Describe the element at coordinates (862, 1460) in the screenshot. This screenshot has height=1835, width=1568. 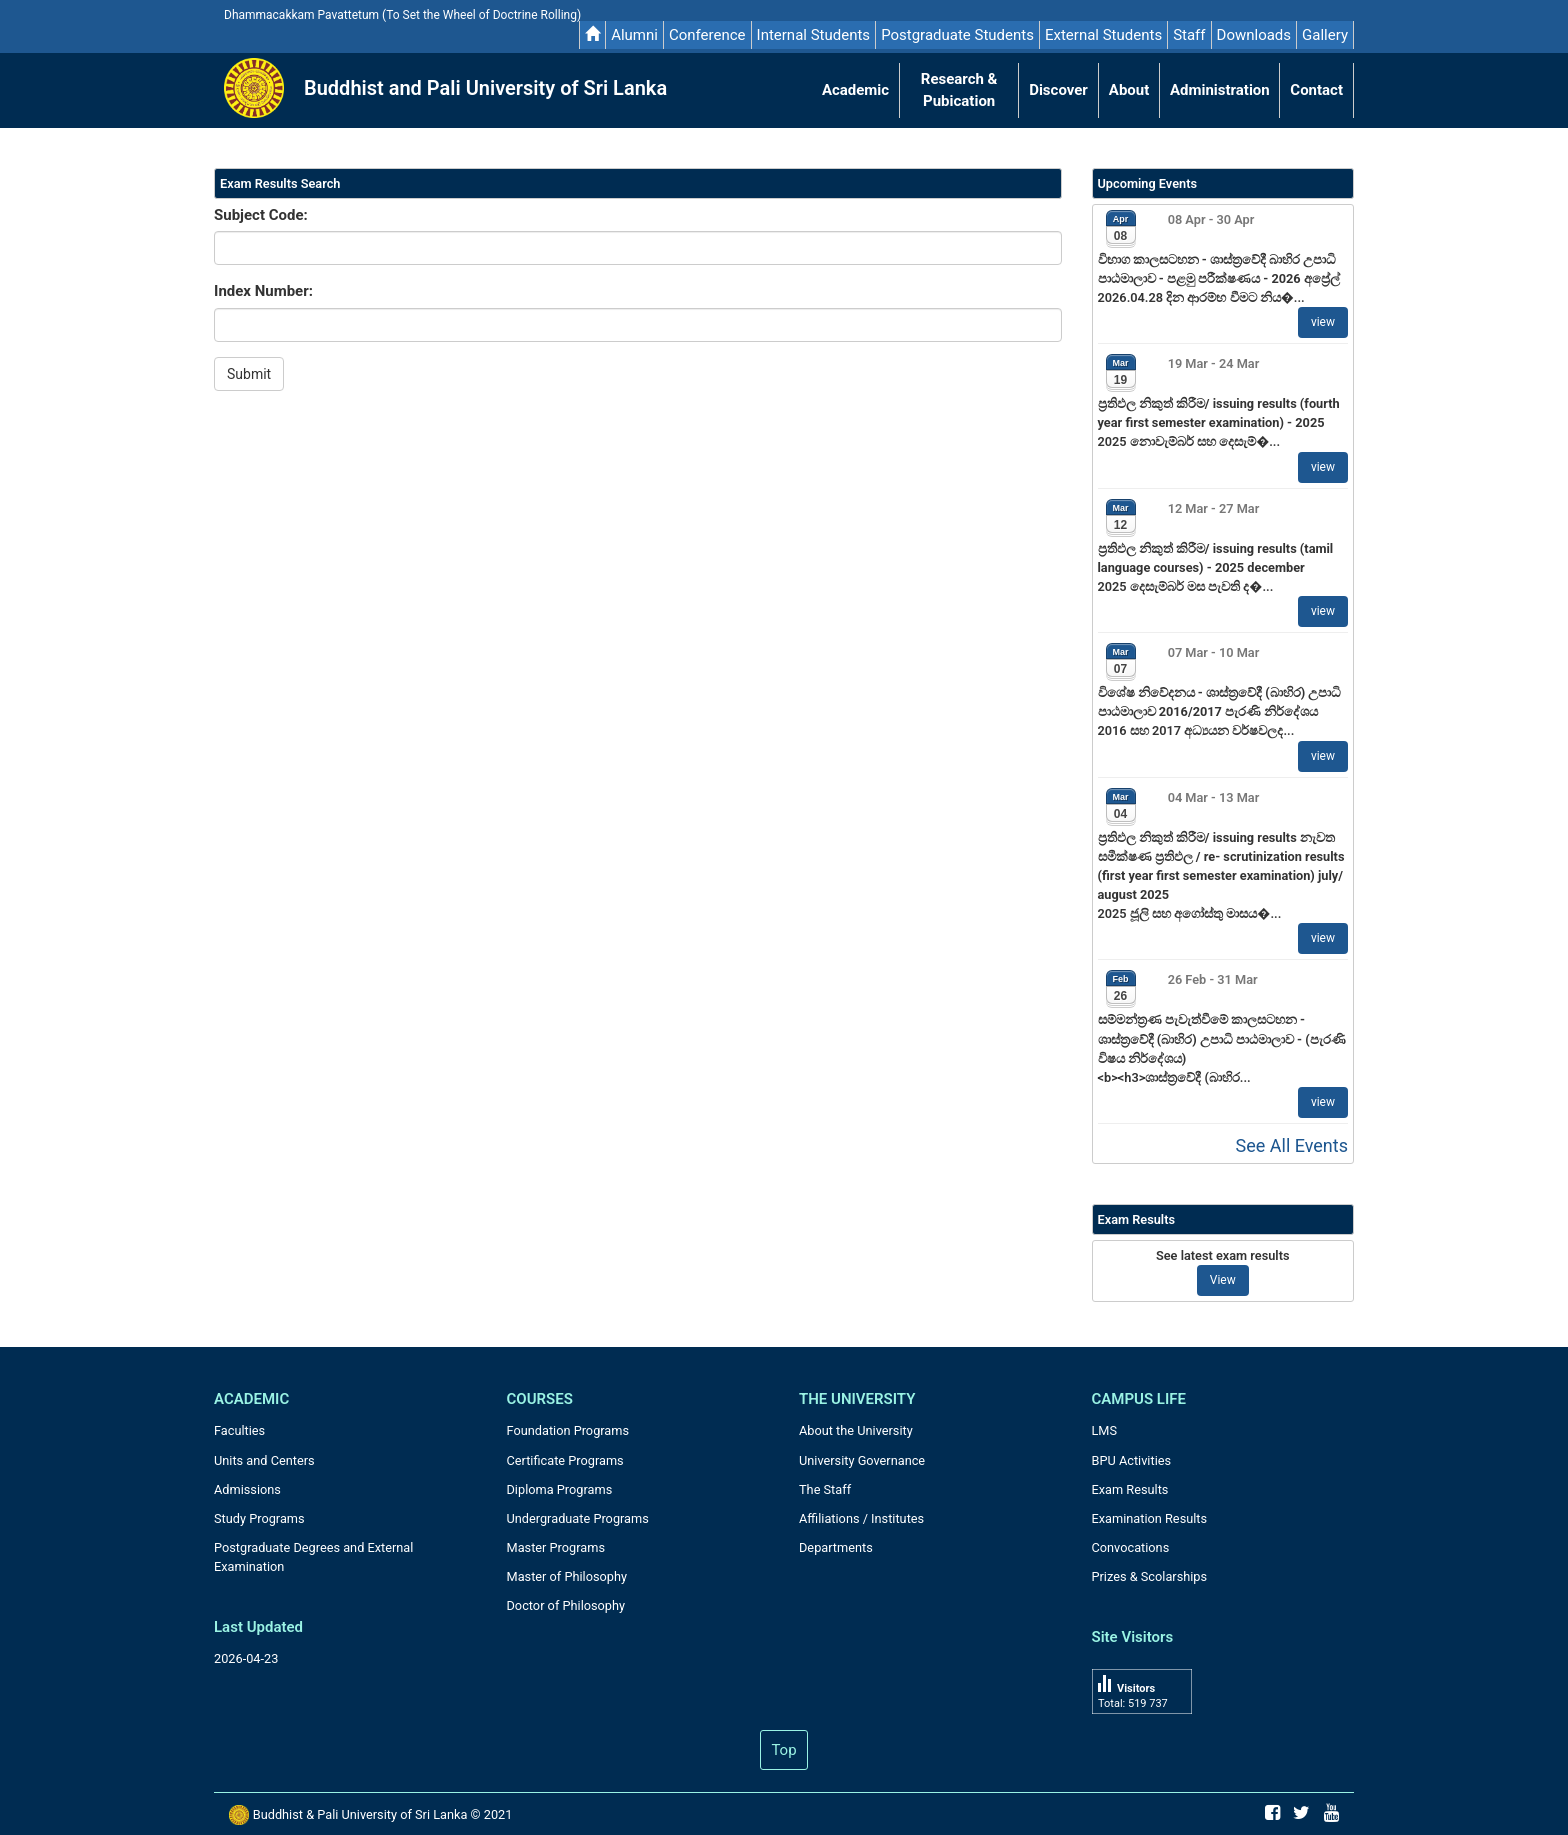
I see `University Governance` at that location.